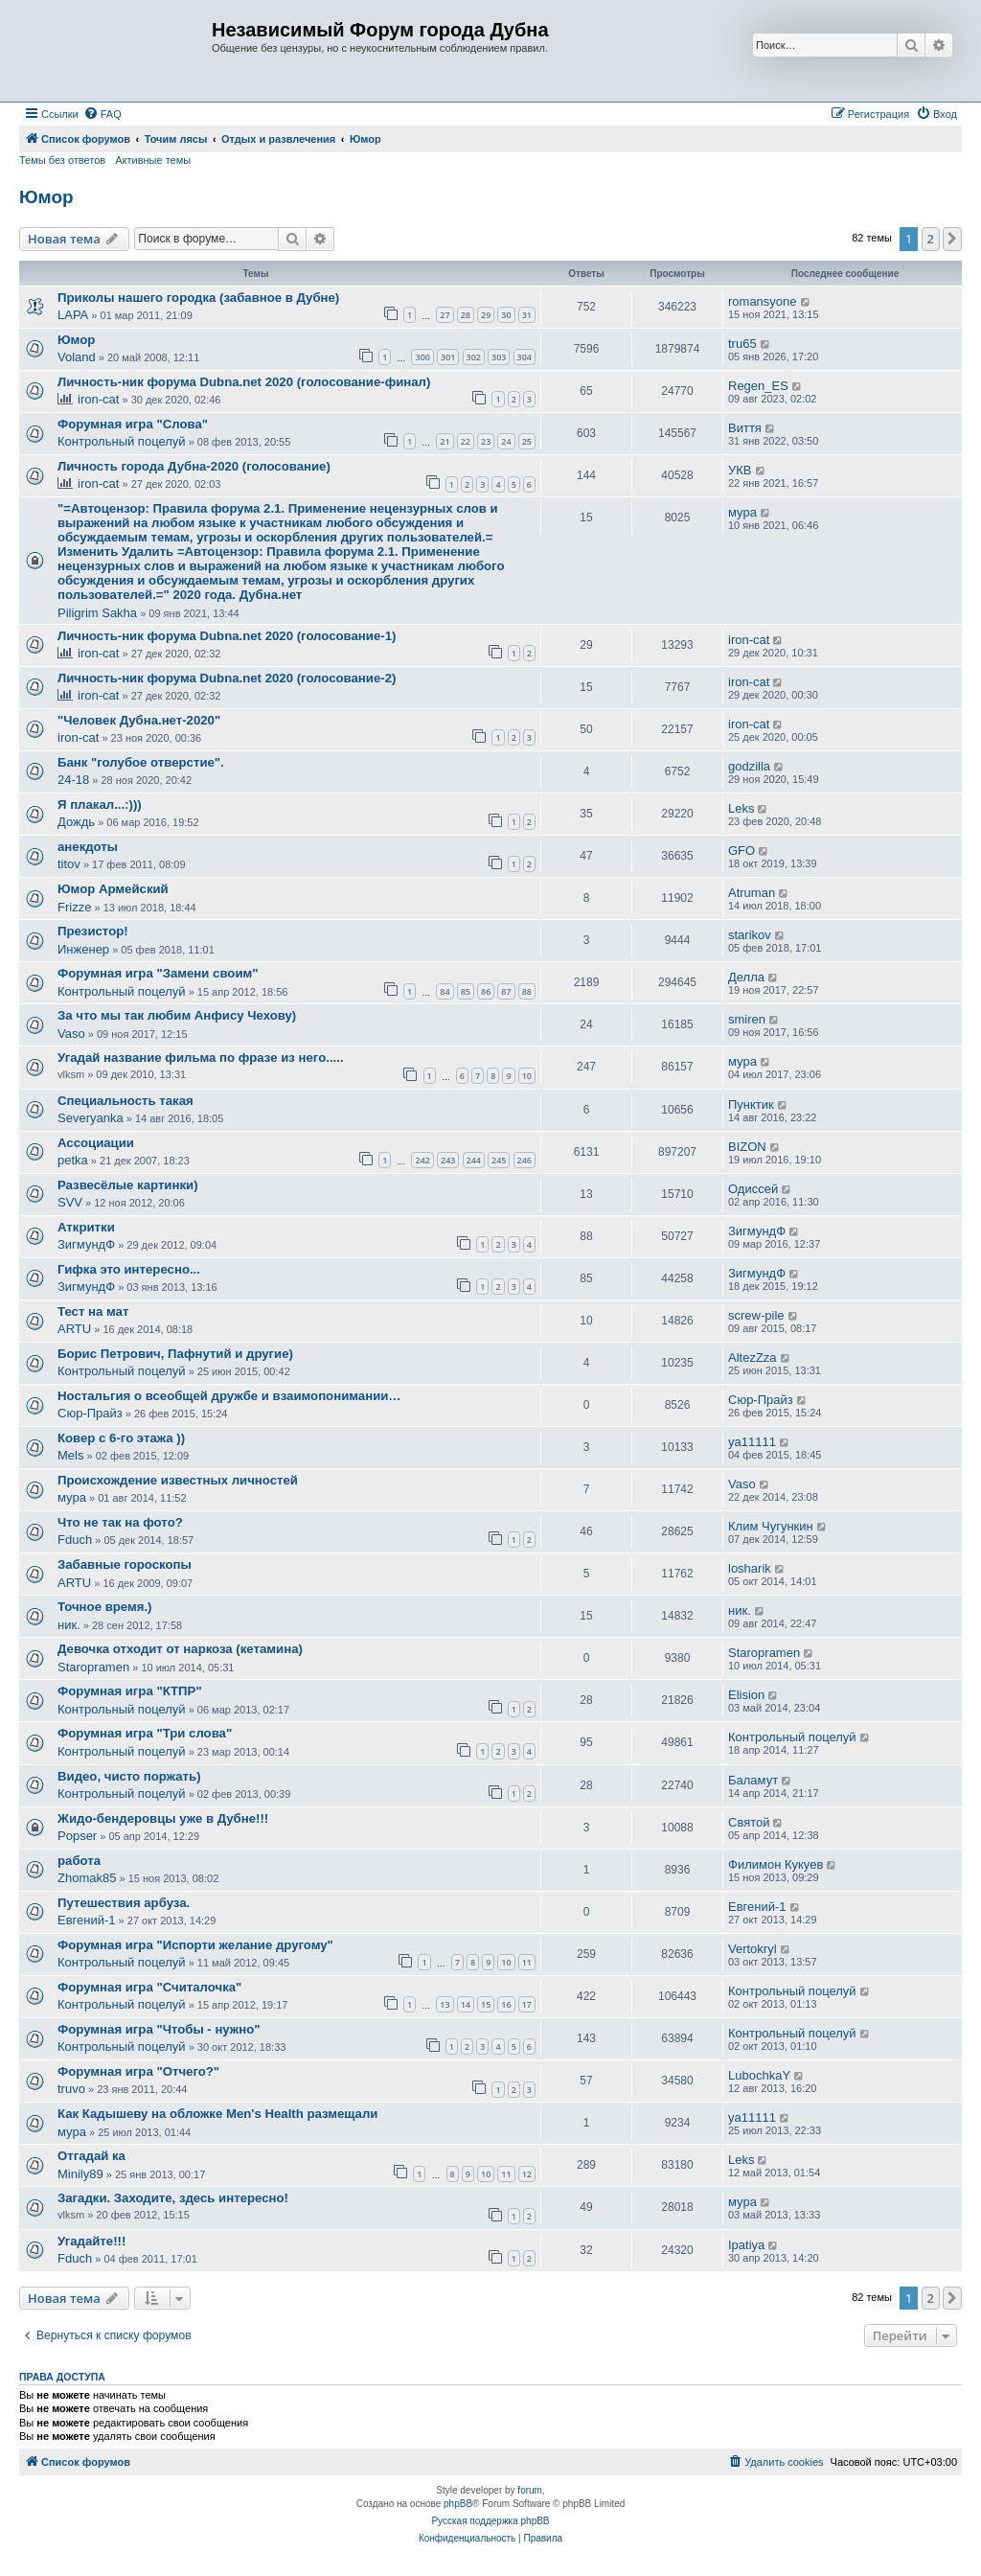 Image resolution: width=981 pixels, height=2576 pixels. Describe the element at coordinates (177, 1480) in the screenshot. I see `Происхождение известных личностей` at that location.